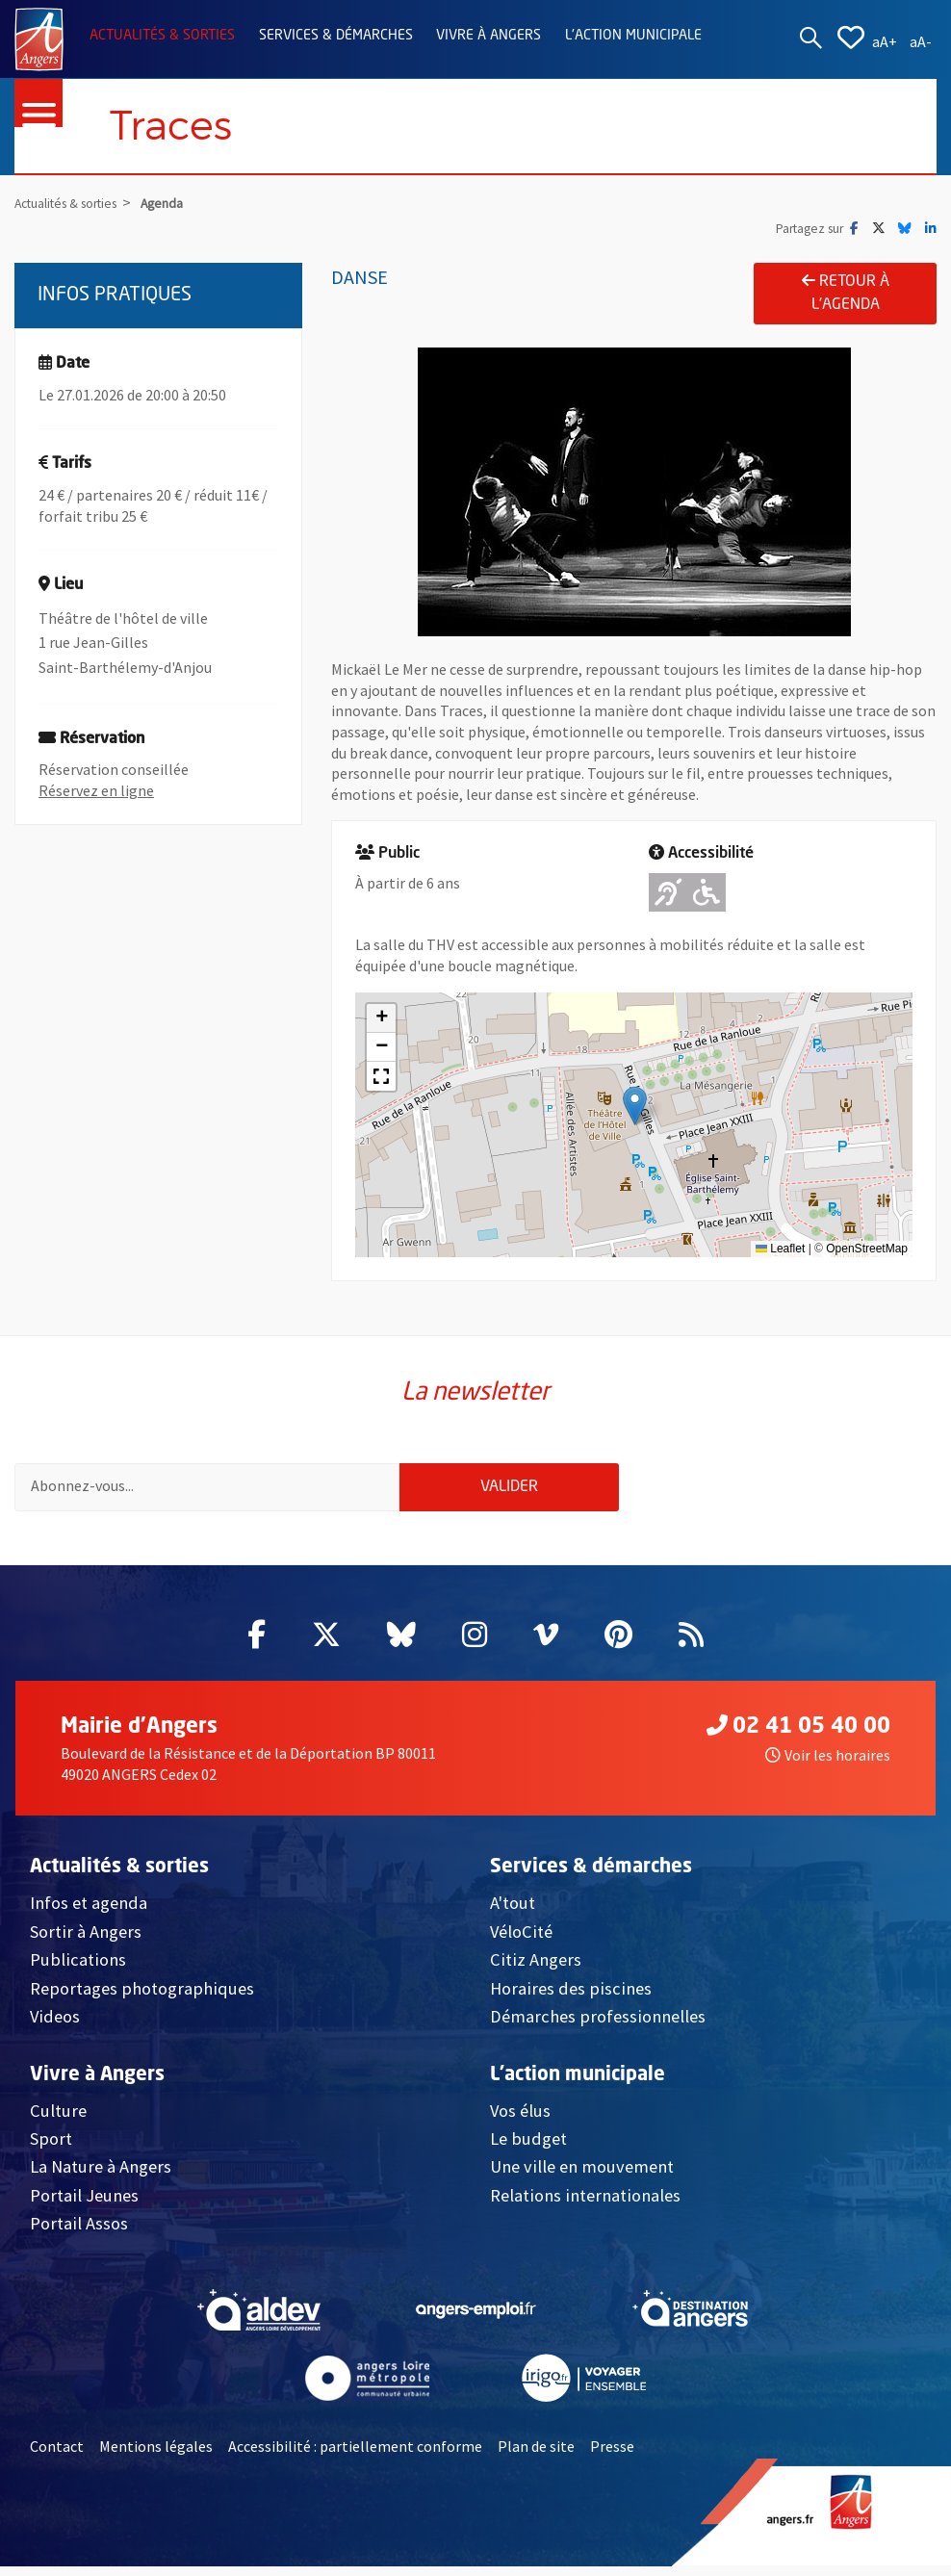  Describe the element at coordinates (85, 1941) in the screenshot. I see `Sortir à Angers` at that location.